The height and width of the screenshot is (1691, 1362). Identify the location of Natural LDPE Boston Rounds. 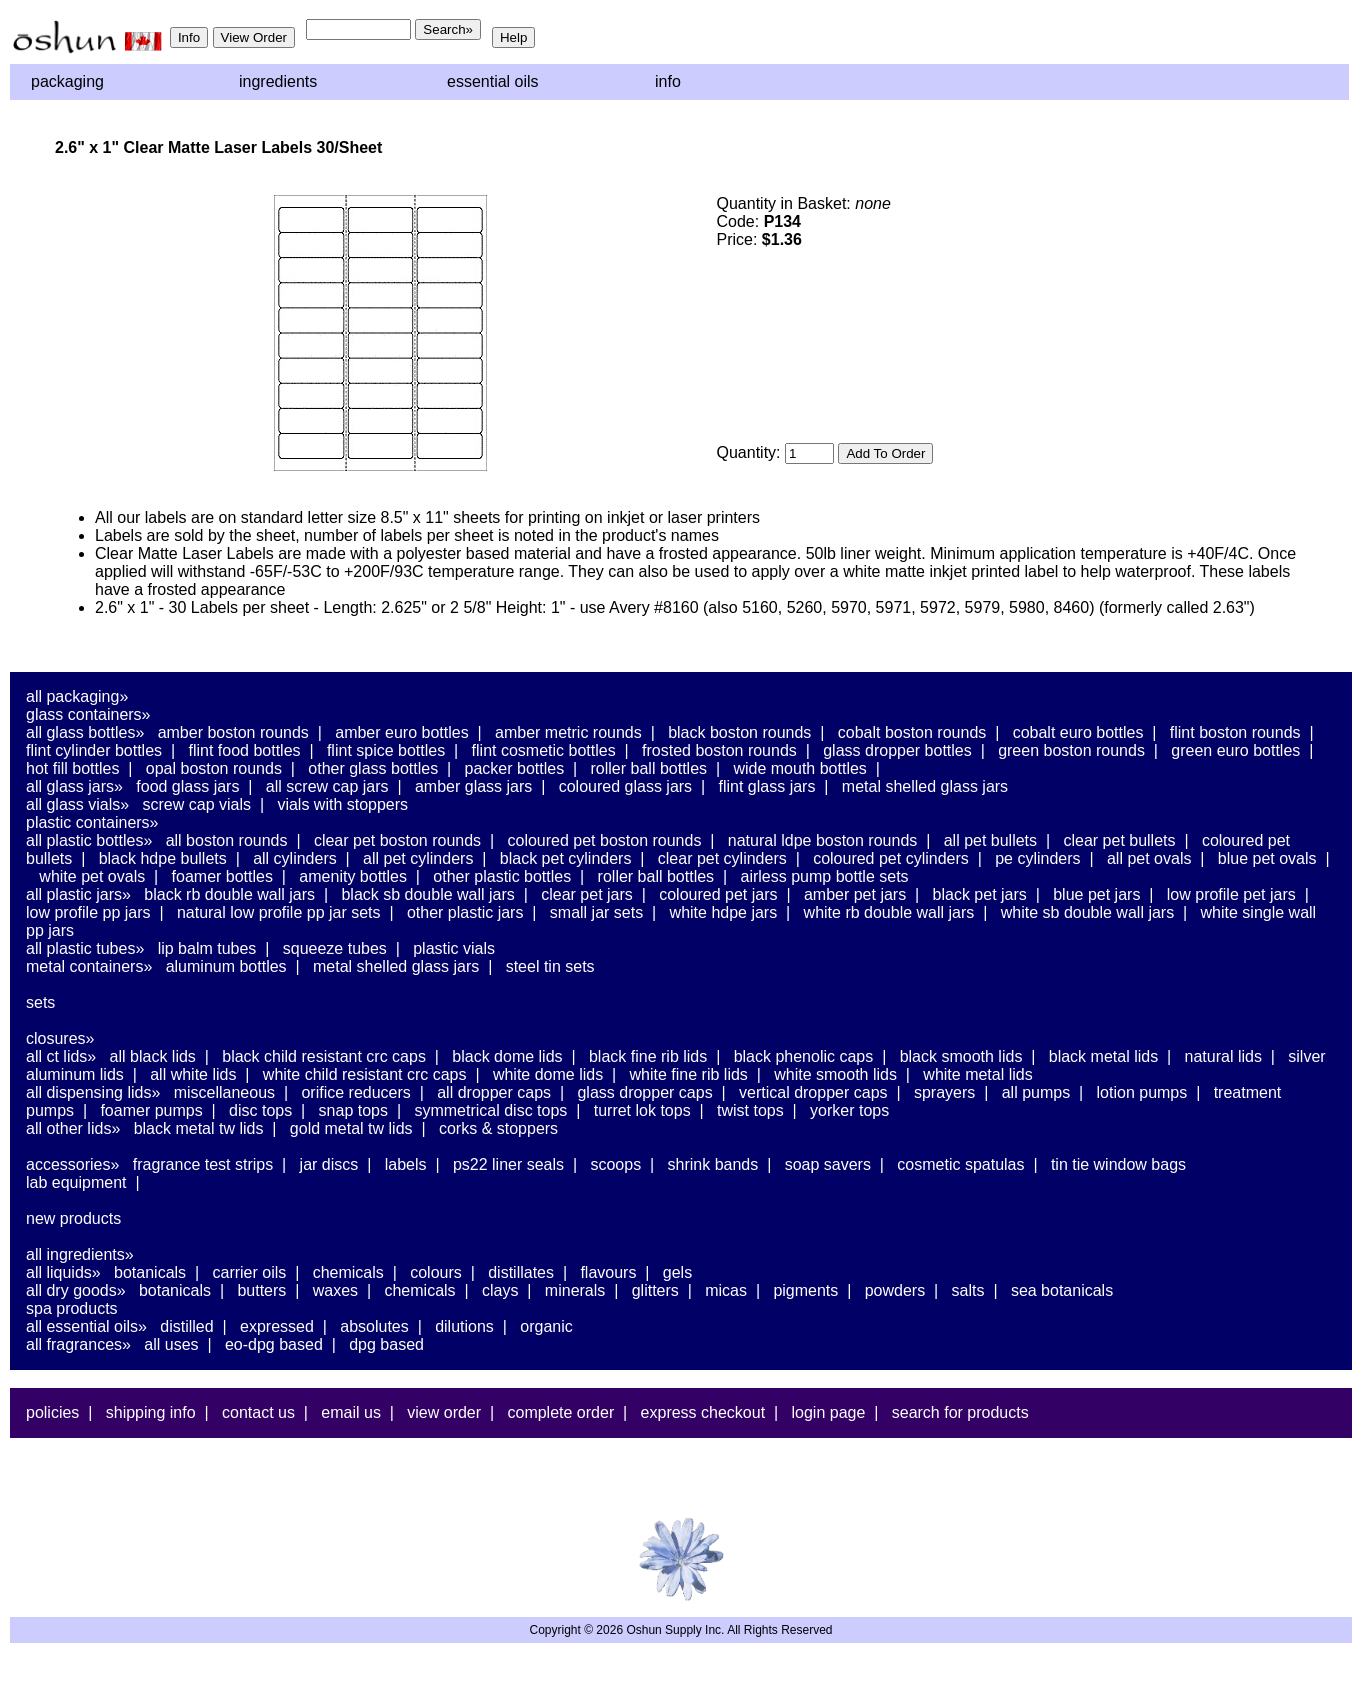
(822, 840).